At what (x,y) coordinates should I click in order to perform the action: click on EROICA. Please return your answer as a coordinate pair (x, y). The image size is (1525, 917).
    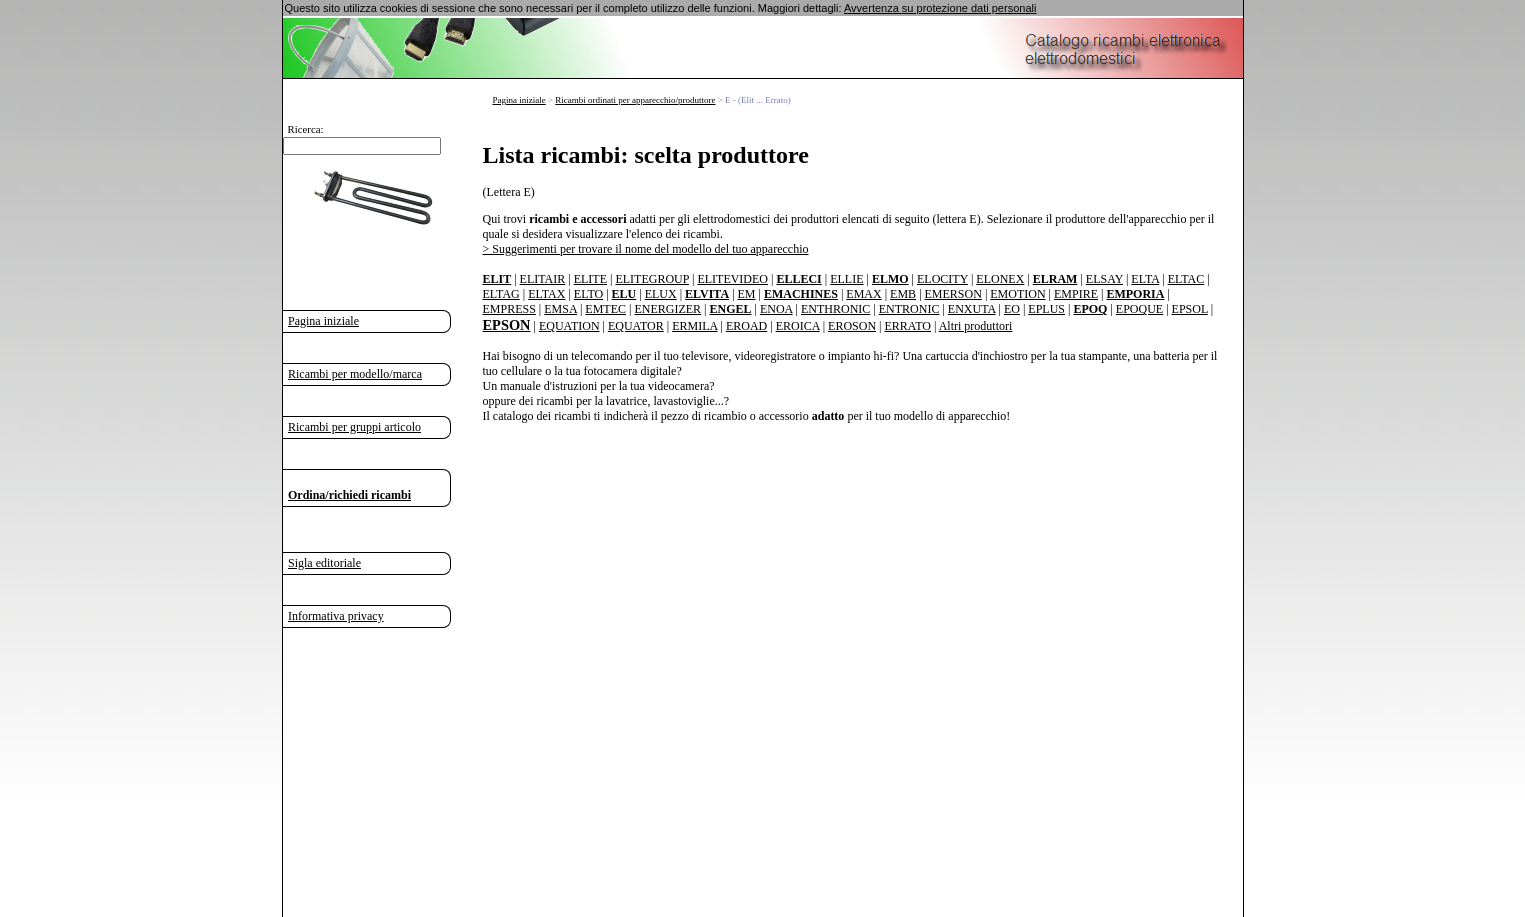
    Looking at the image, I should click on (798, 326).